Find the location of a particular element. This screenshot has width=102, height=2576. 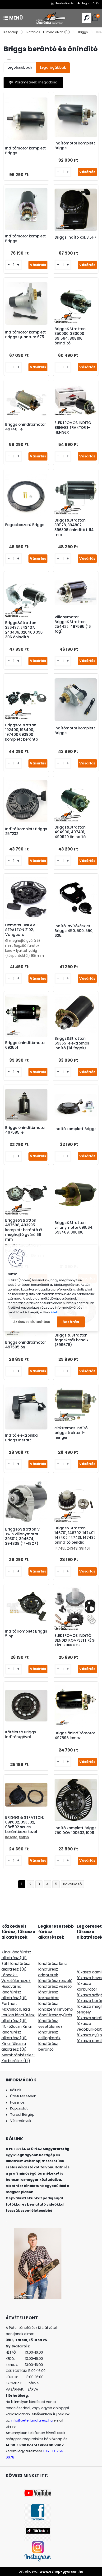

Partner, McCulloch, Ikra, Poulan láncfűrész alkatrész (Új) is located at coordinates (18, 2012).